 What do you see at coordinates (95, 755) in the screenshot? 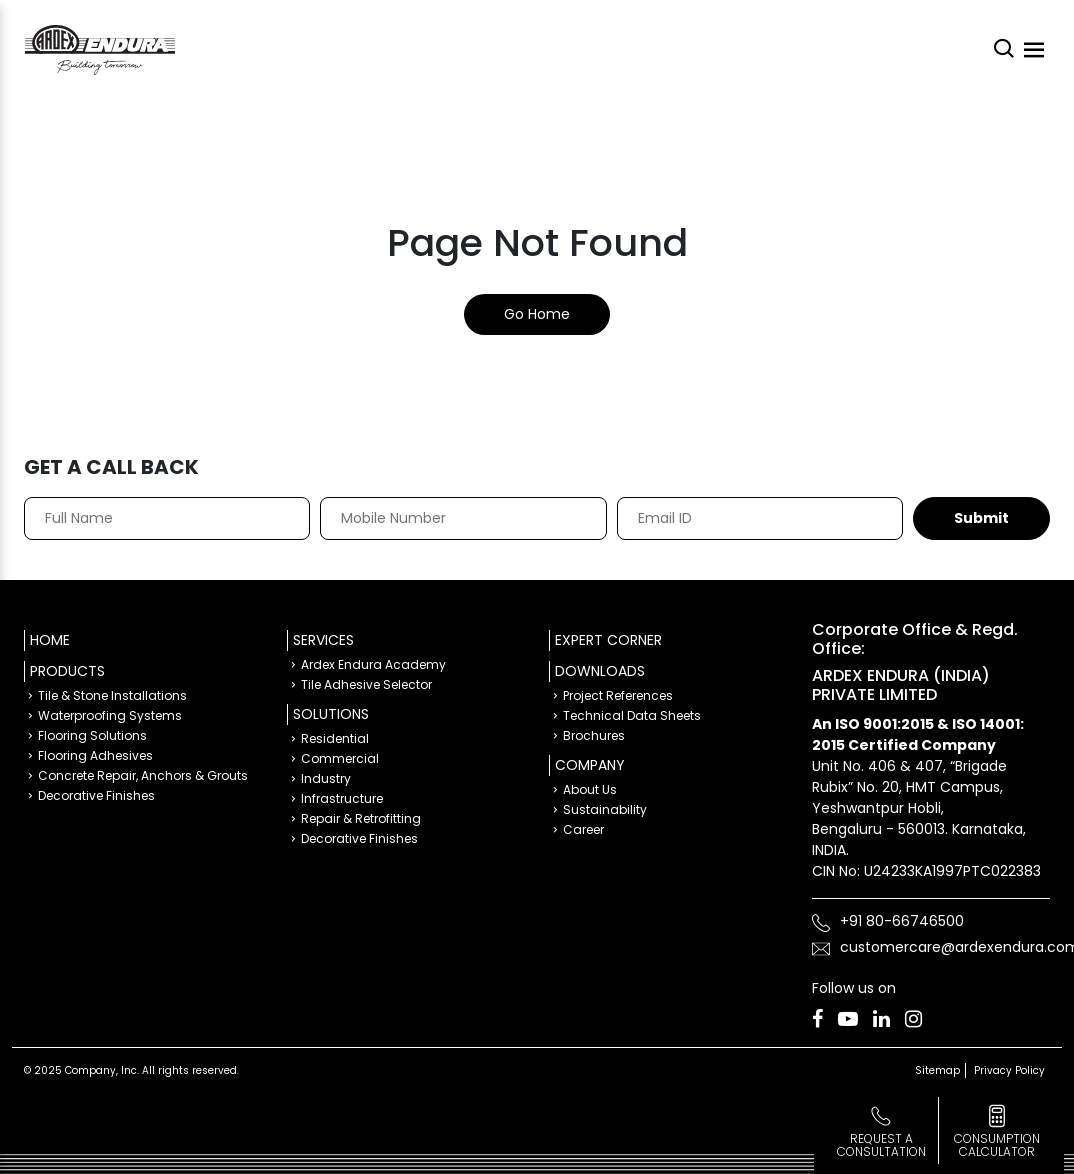
I see `Flooring Adhesives` at bounding box center [95, 755].